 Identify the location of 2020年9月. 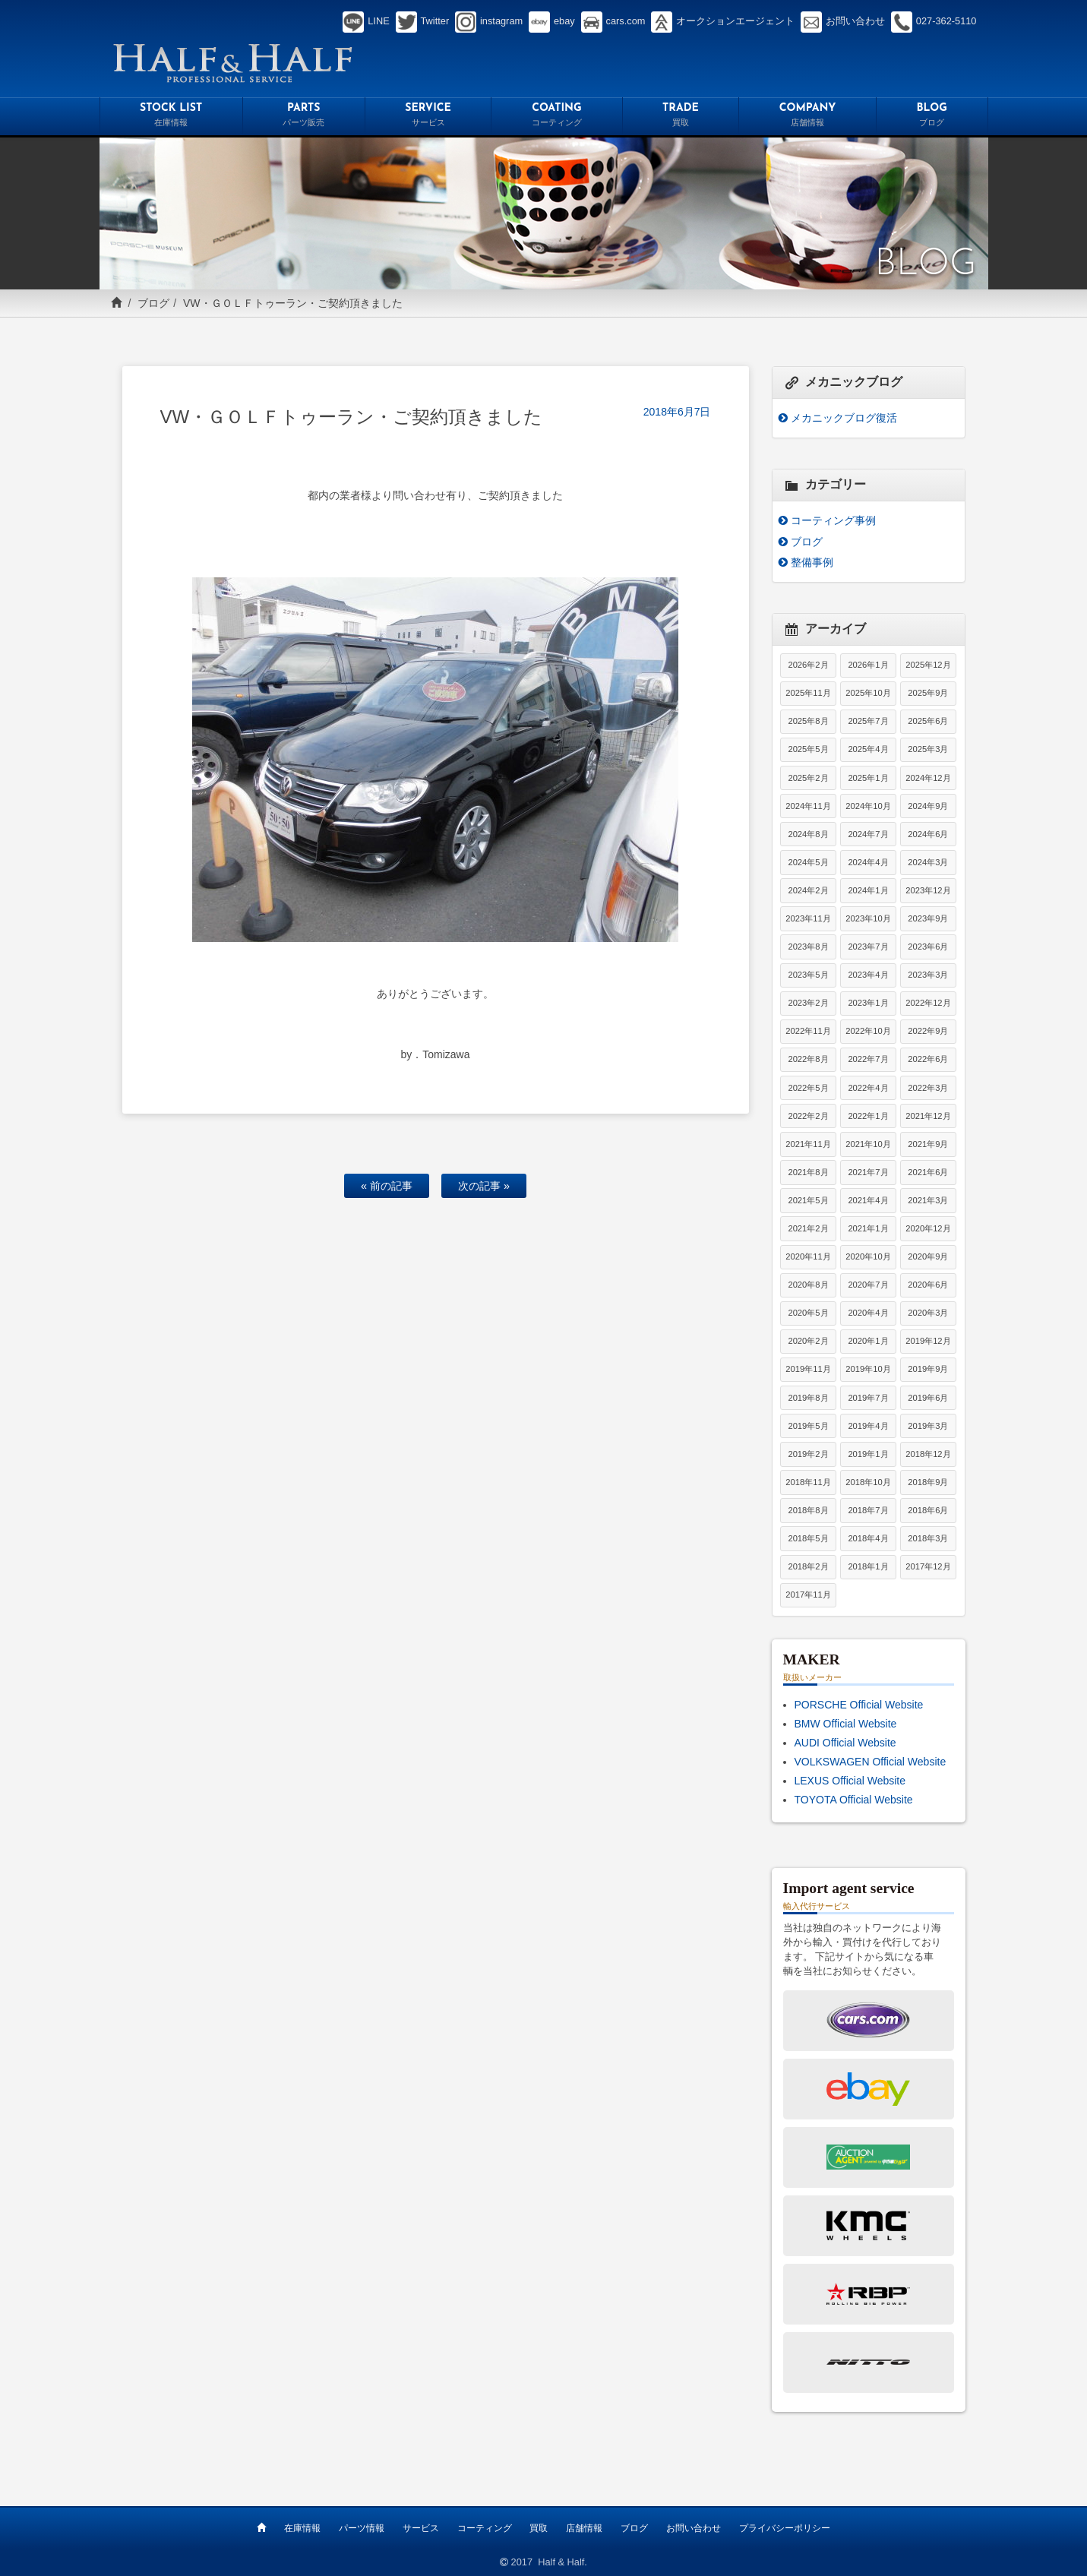
(928, 1256).